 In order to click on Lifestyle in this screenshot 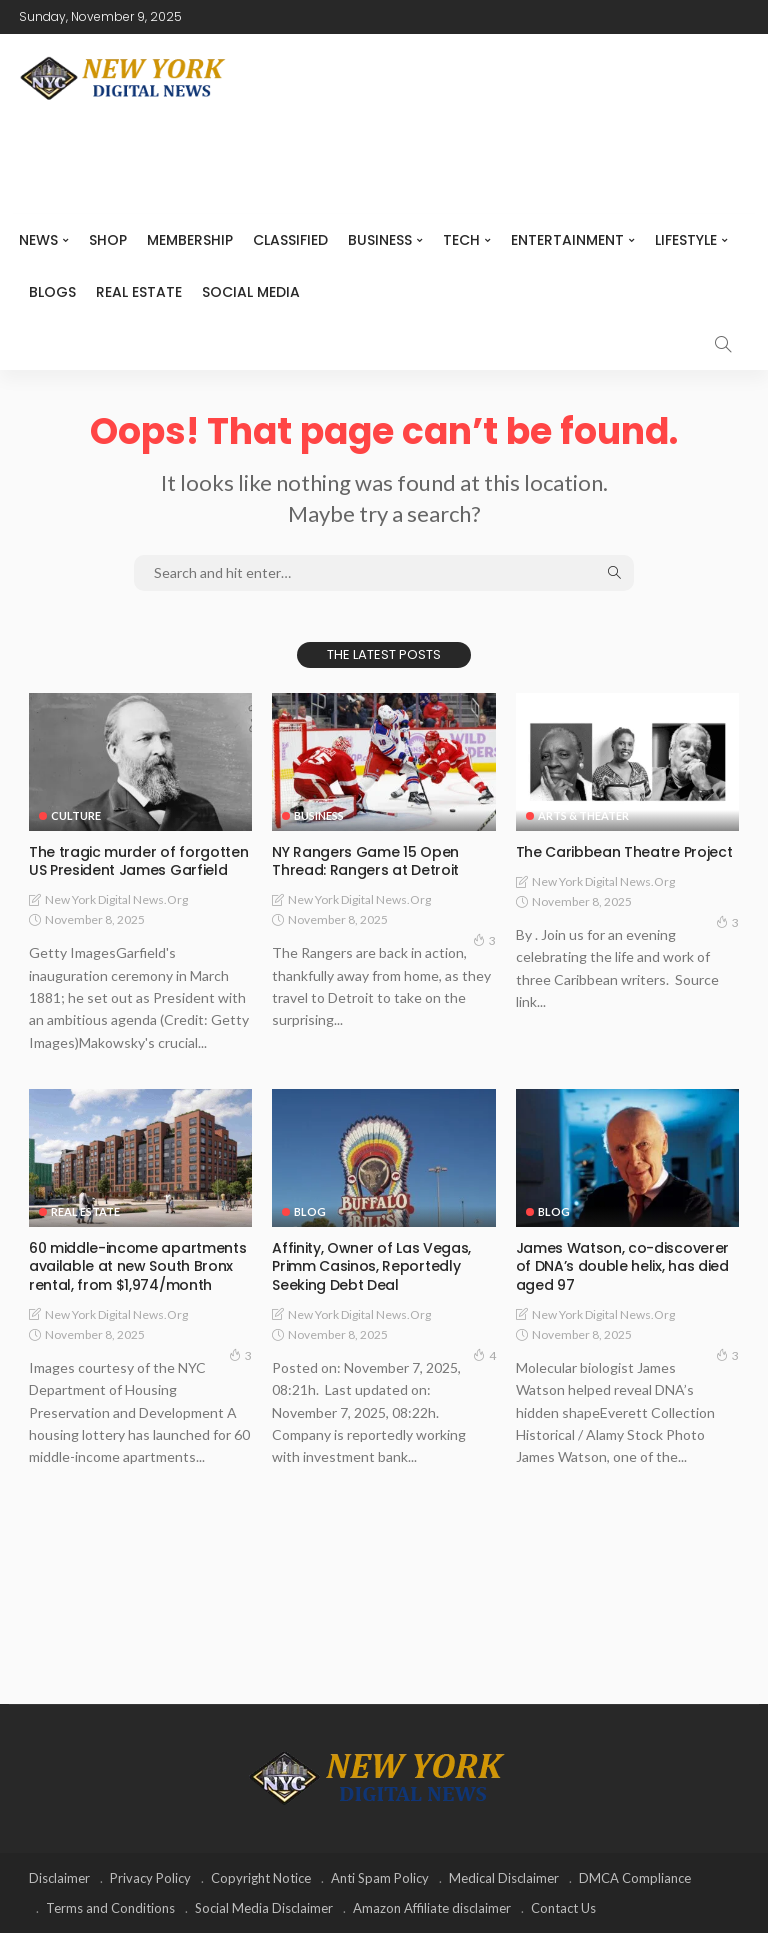, I will do `click(686, 240)`.